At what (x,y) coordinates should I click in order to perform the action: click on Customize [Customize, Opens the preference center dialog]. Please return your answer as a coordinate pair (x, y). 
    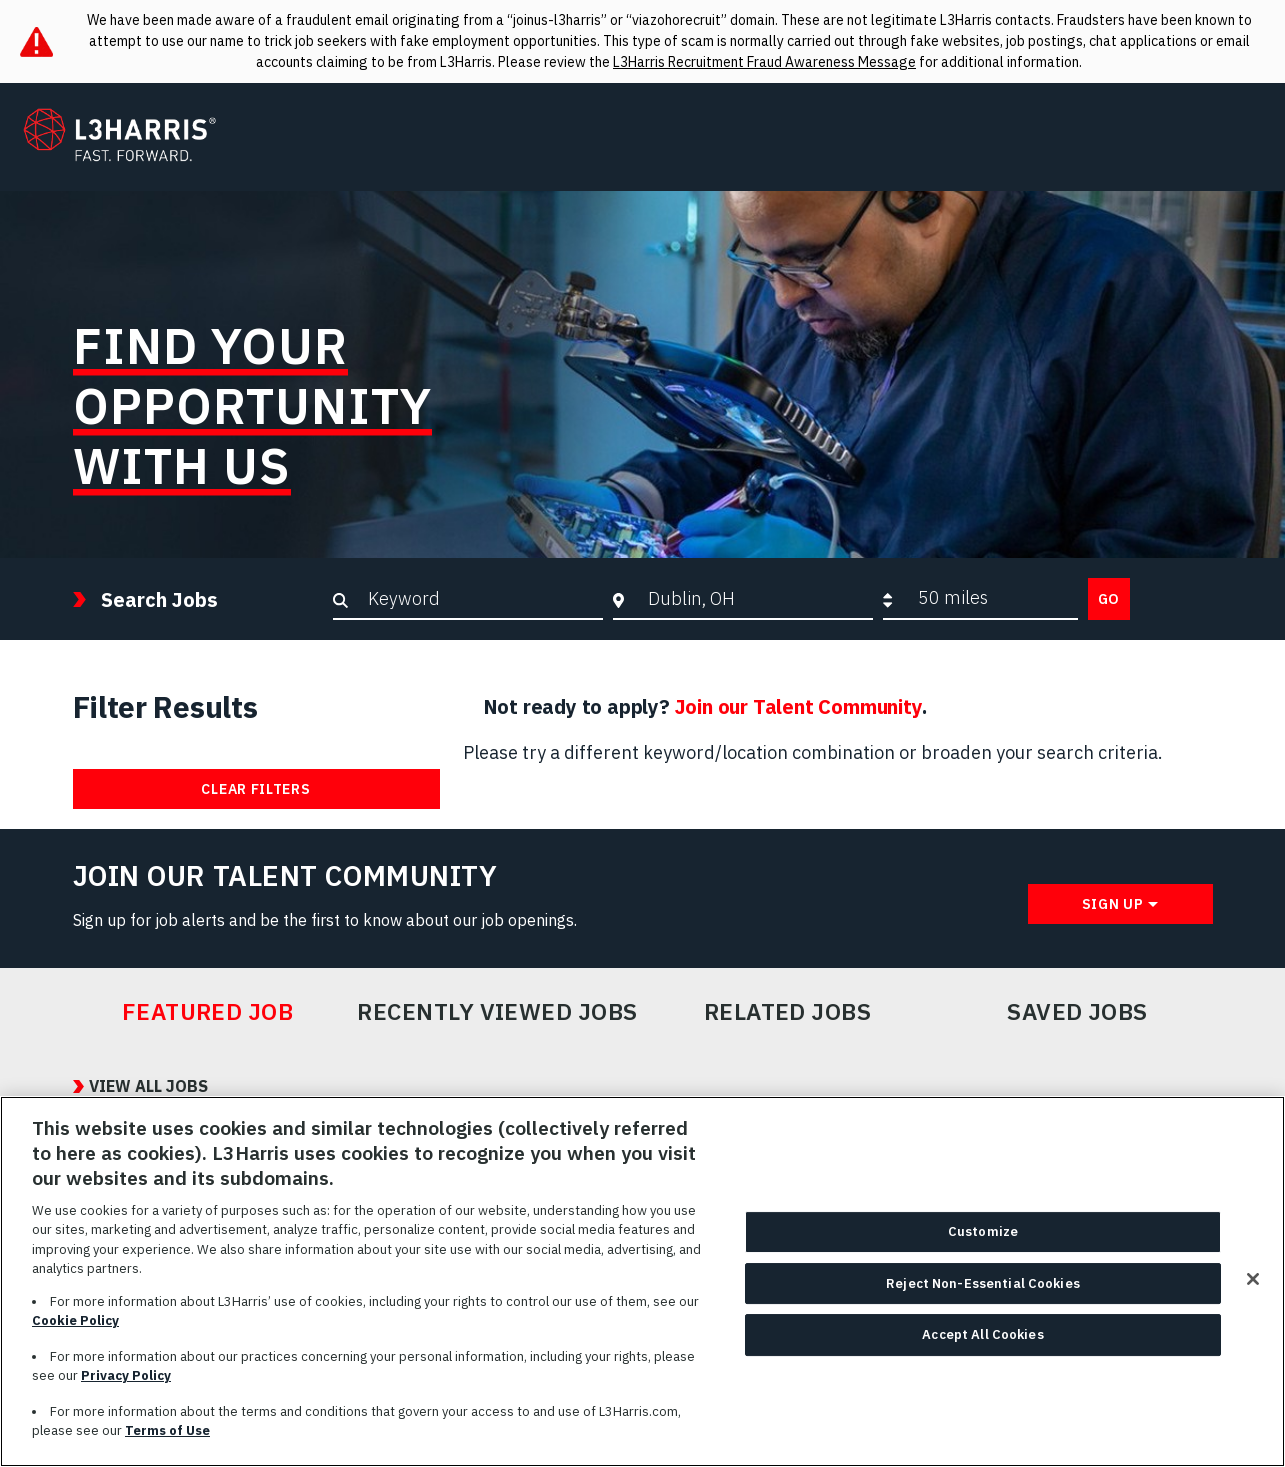
    Looking at the image, I should click on (983, 1243).